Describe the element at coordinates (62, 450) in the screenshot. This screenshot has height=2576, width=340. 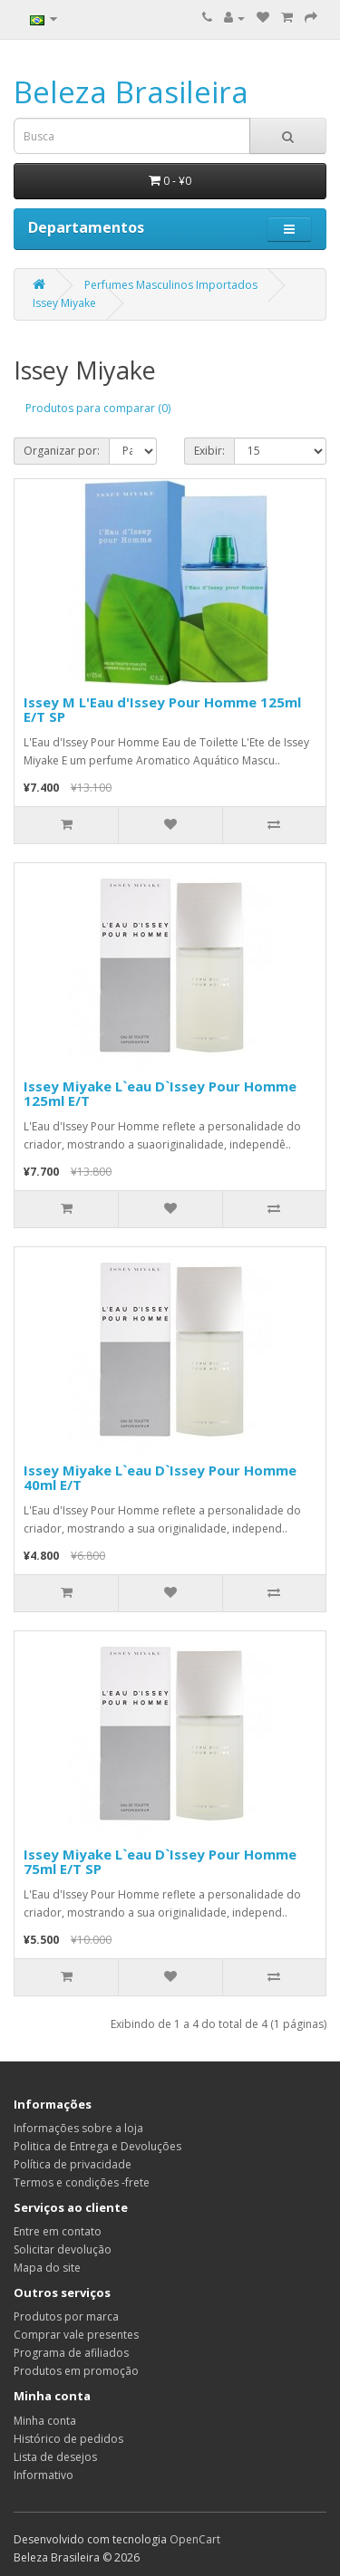
I see `Organizar por:` at that location.